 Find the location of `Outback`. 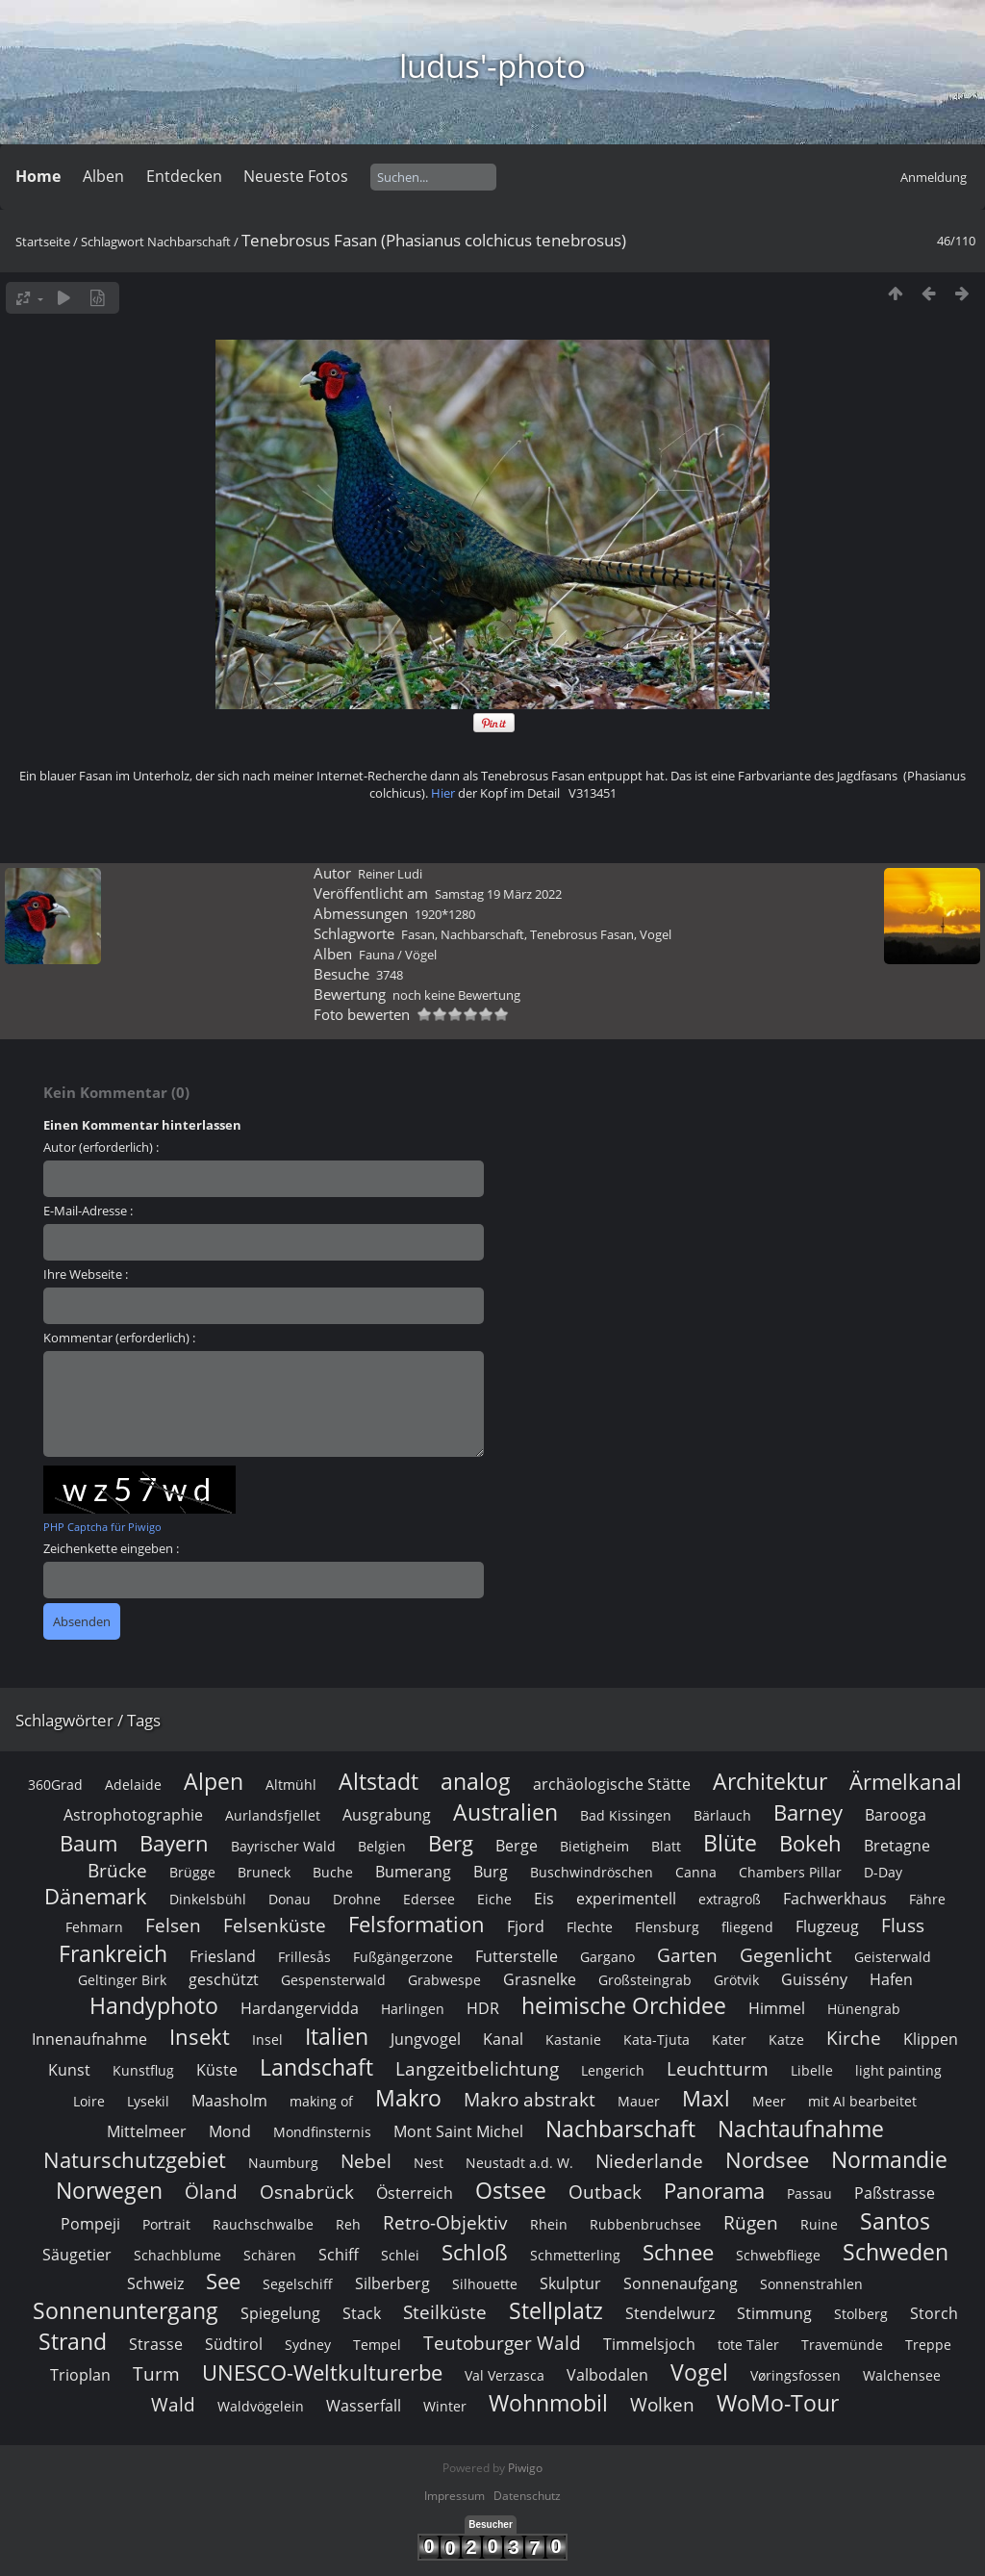

Outback is located at coordinates (605, 2469).